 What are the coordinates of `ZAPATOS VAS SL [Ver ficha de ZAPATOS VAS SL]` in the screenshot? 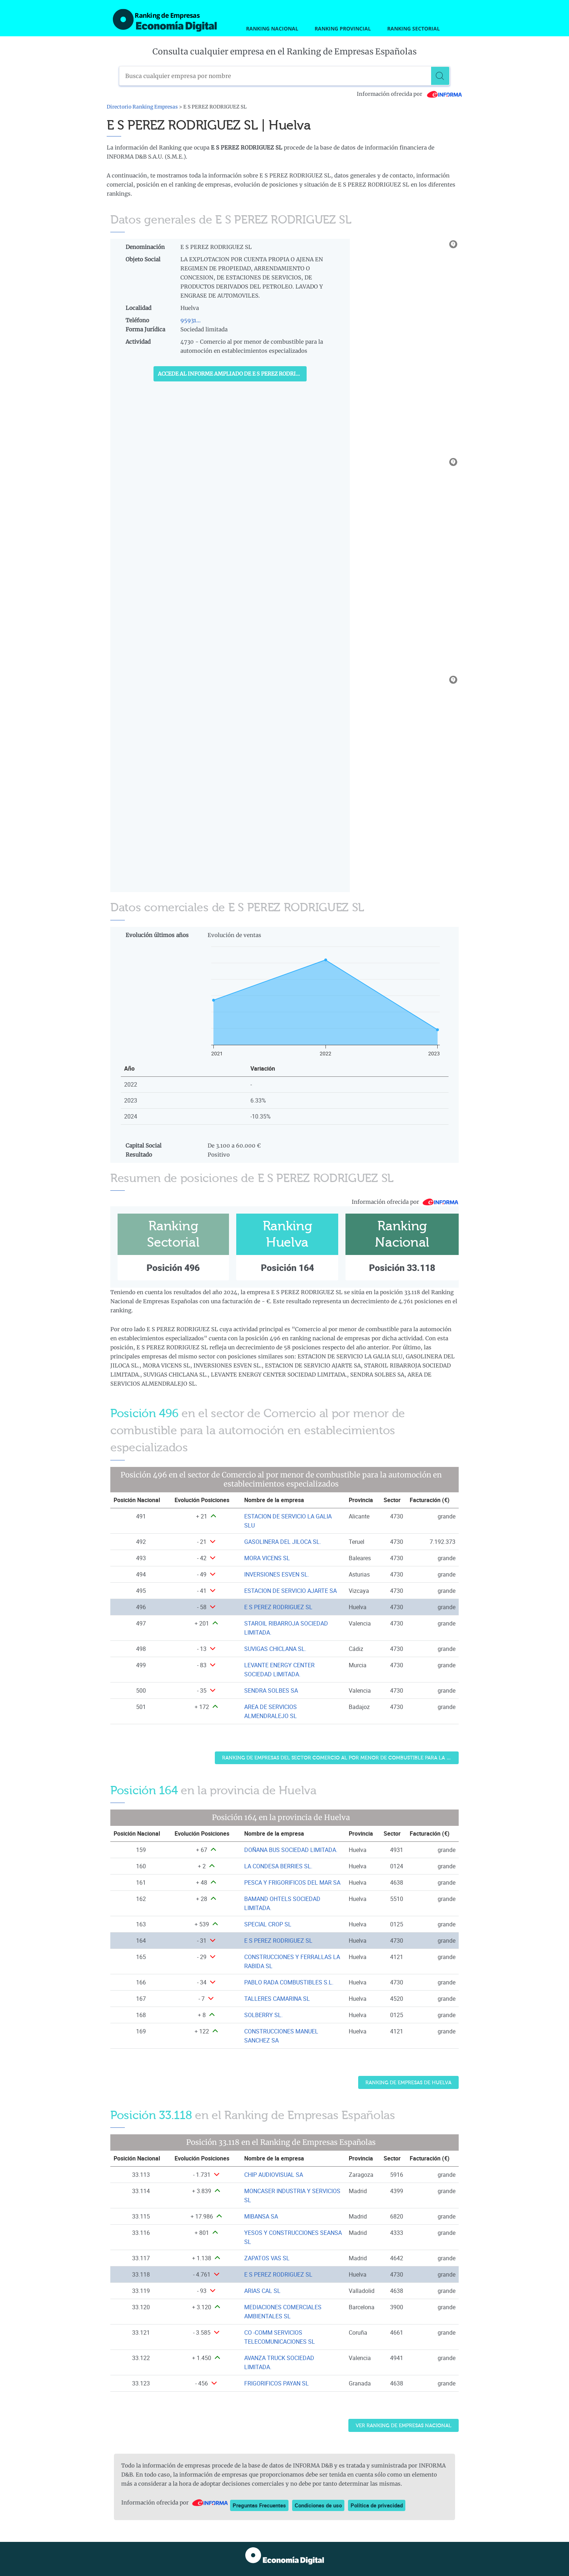 It's located at (267, 2258).